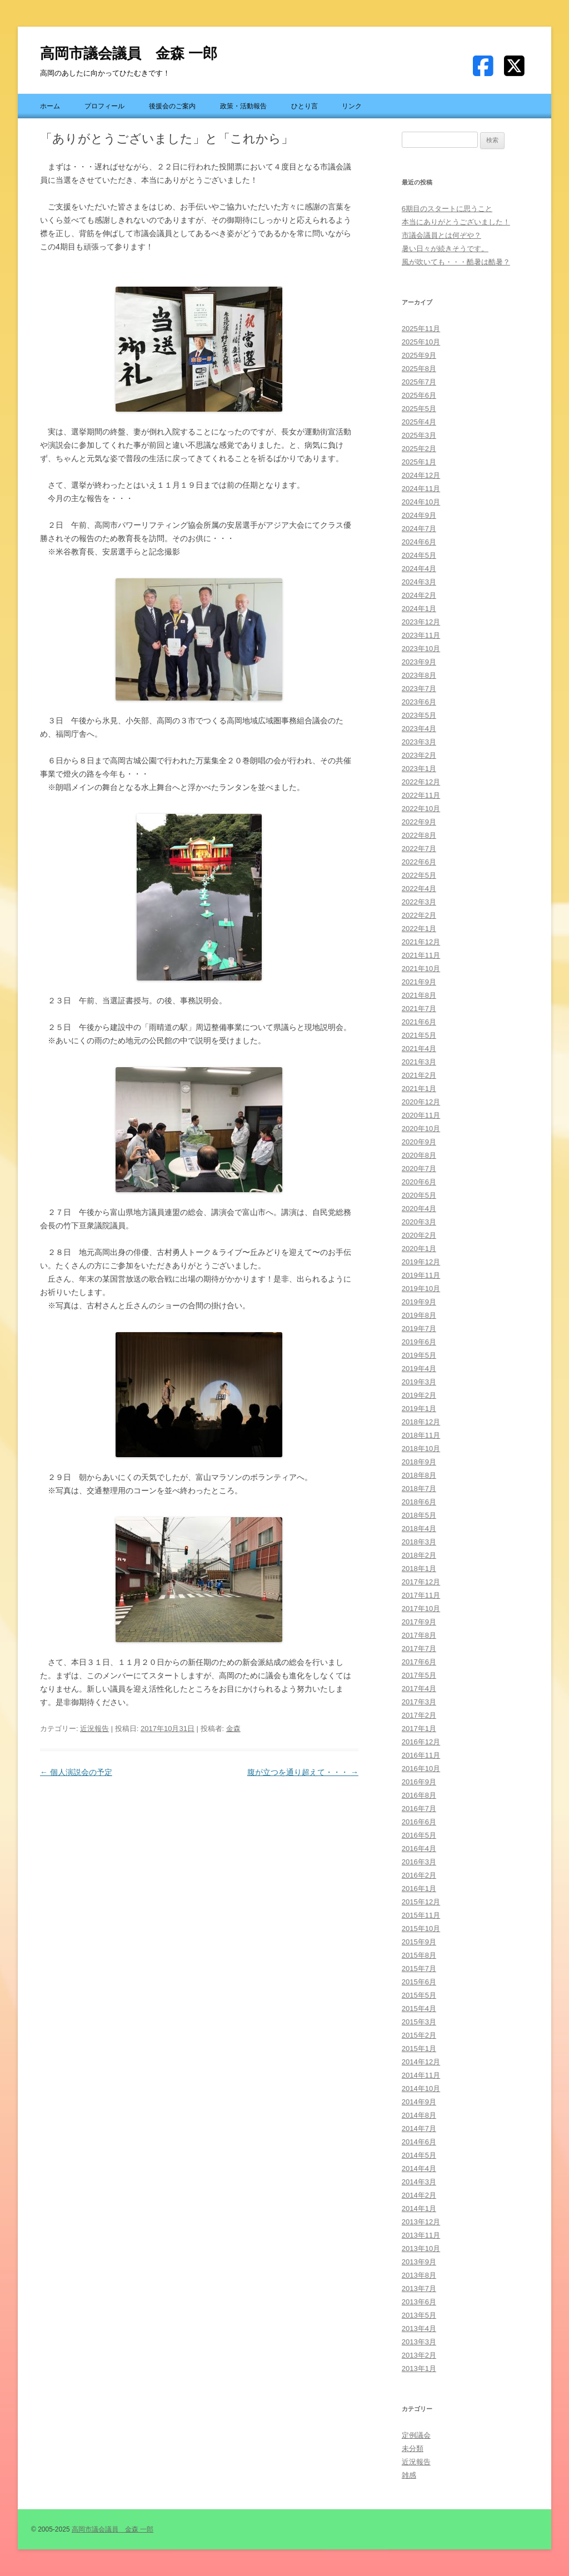  I want to click on 2025年4月, so click(419, 422).